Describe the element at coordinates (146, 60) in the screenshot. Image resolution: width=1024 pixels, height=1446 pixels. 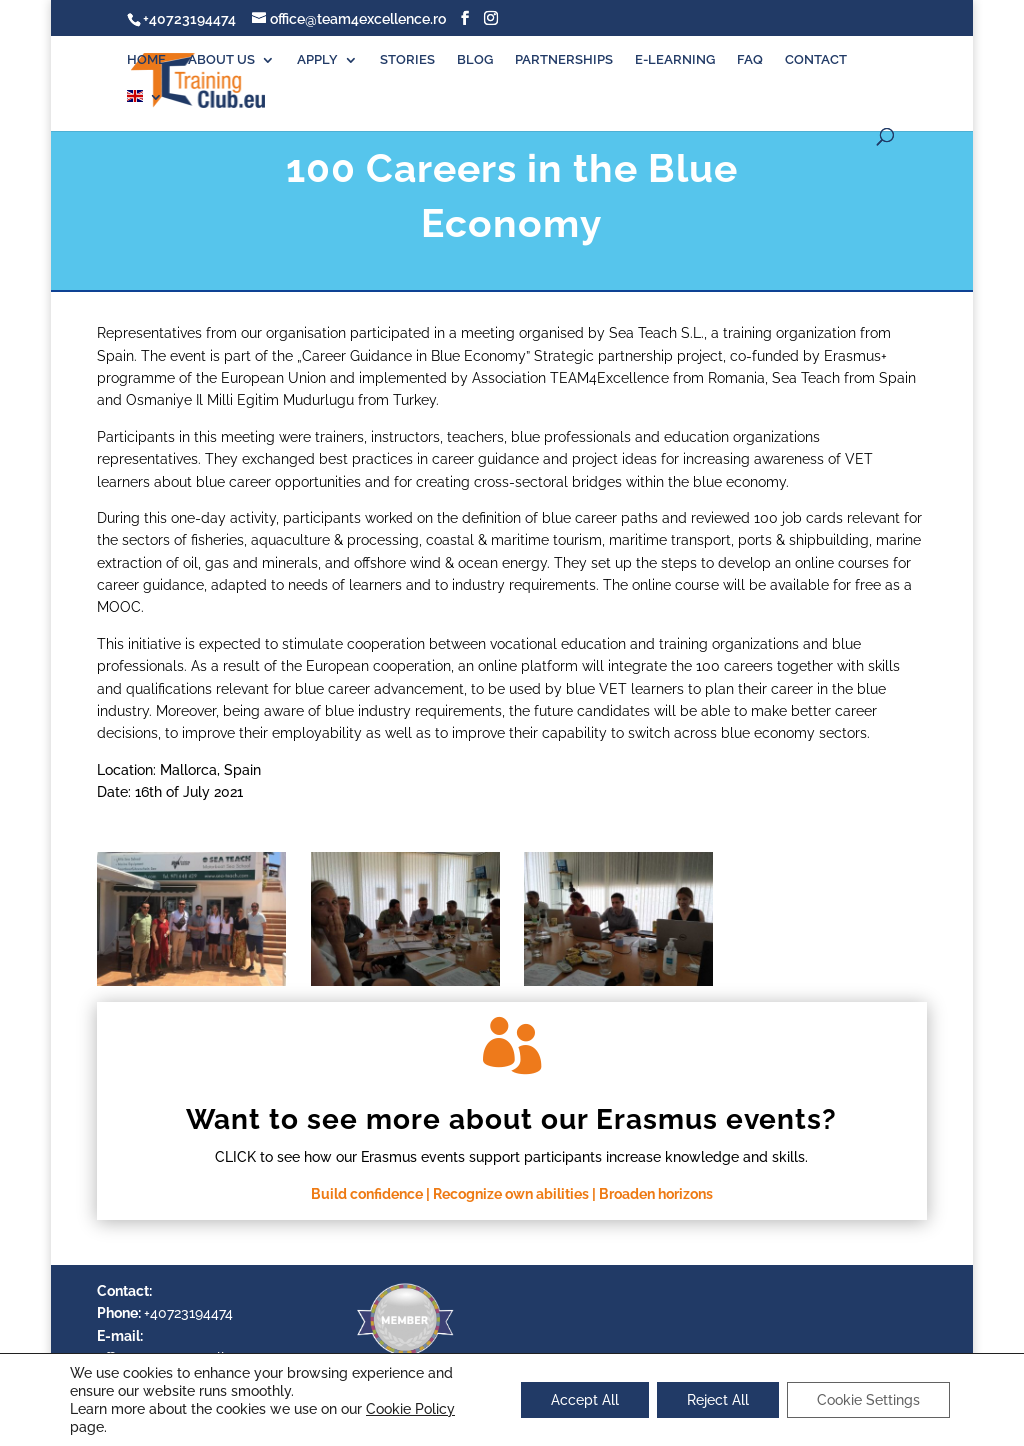
I see `HOME` at that location.